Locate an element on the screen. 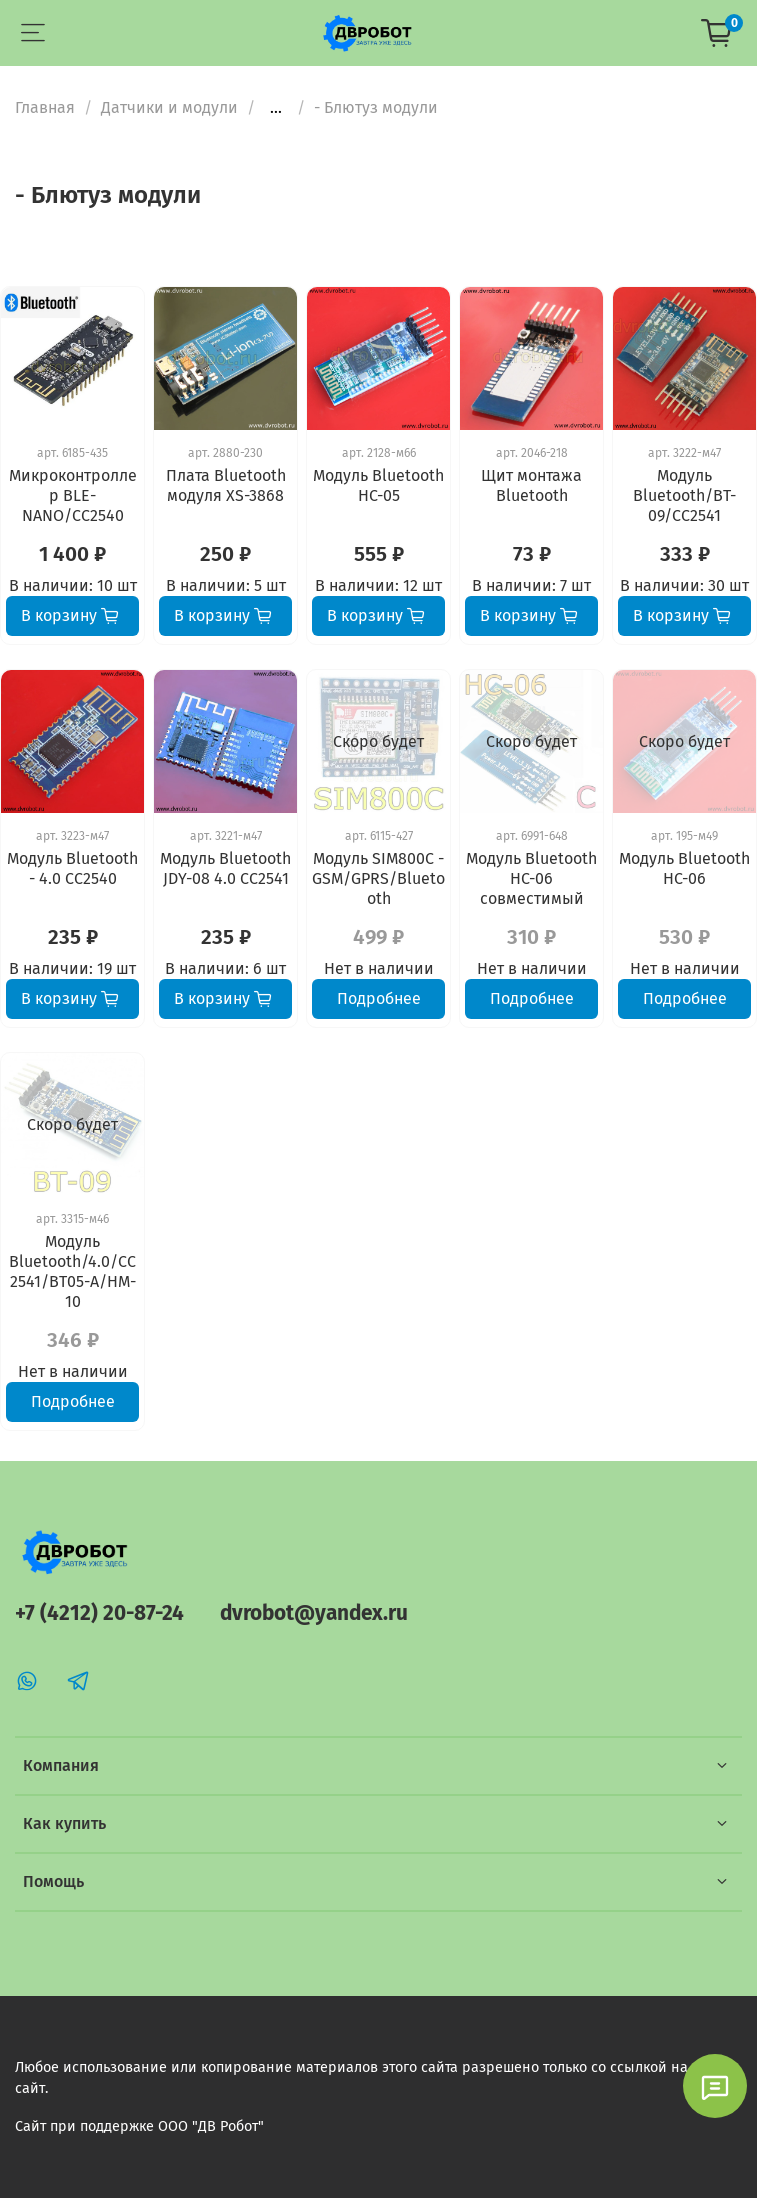  Модуль Bluetooth/BT-09/CC2541 is located at coordinates (684, 495).